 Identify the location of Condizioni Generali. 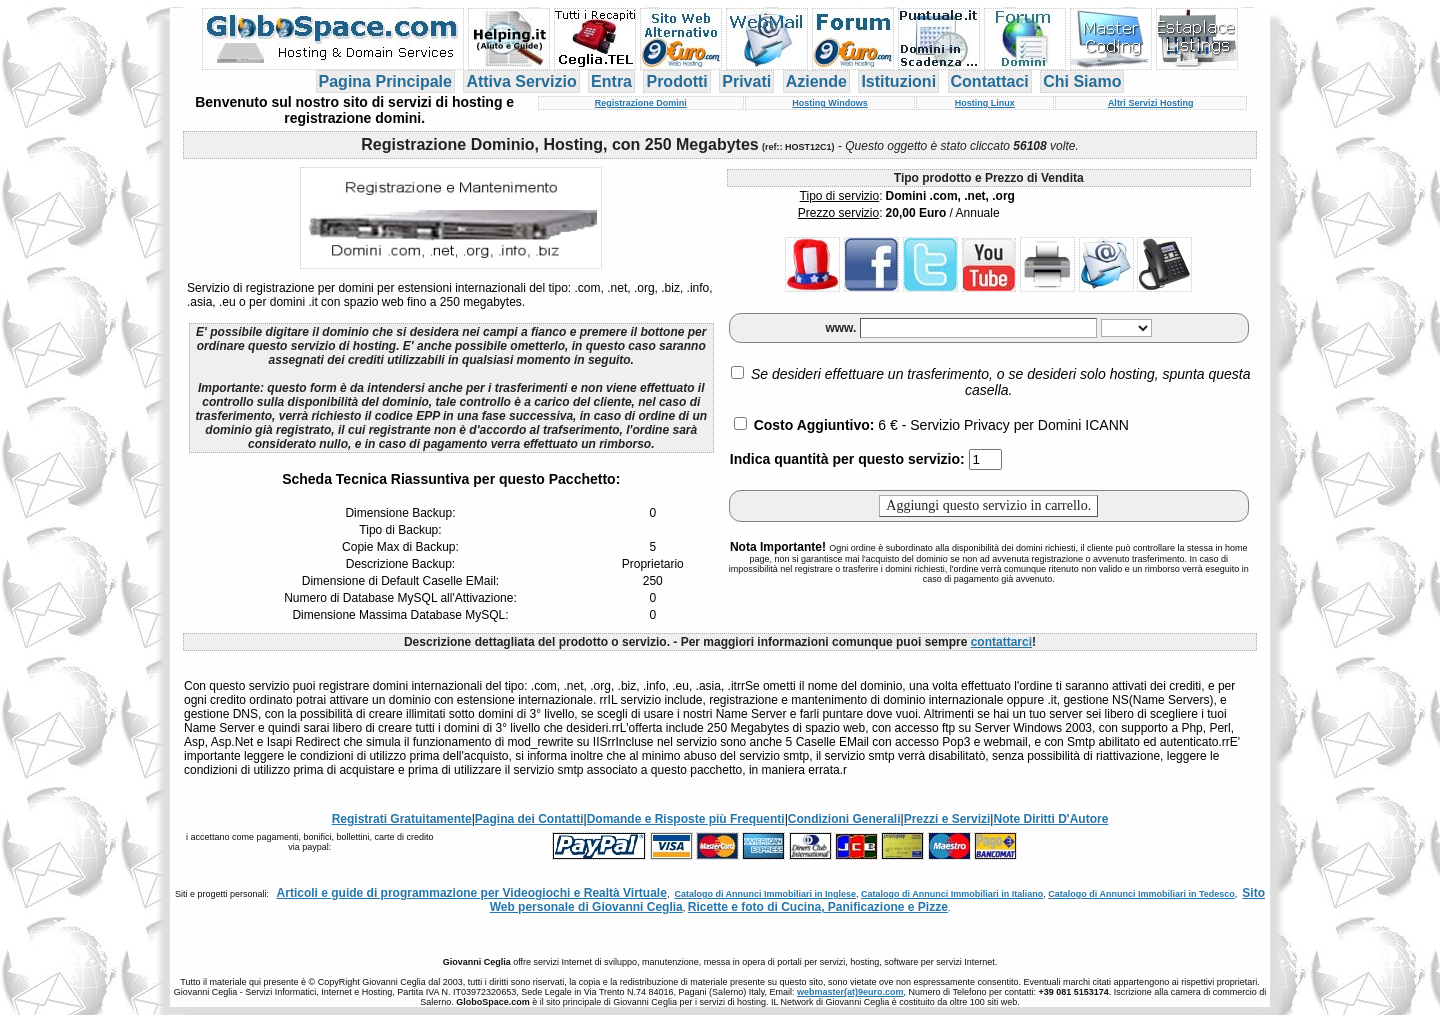
(844, 819).